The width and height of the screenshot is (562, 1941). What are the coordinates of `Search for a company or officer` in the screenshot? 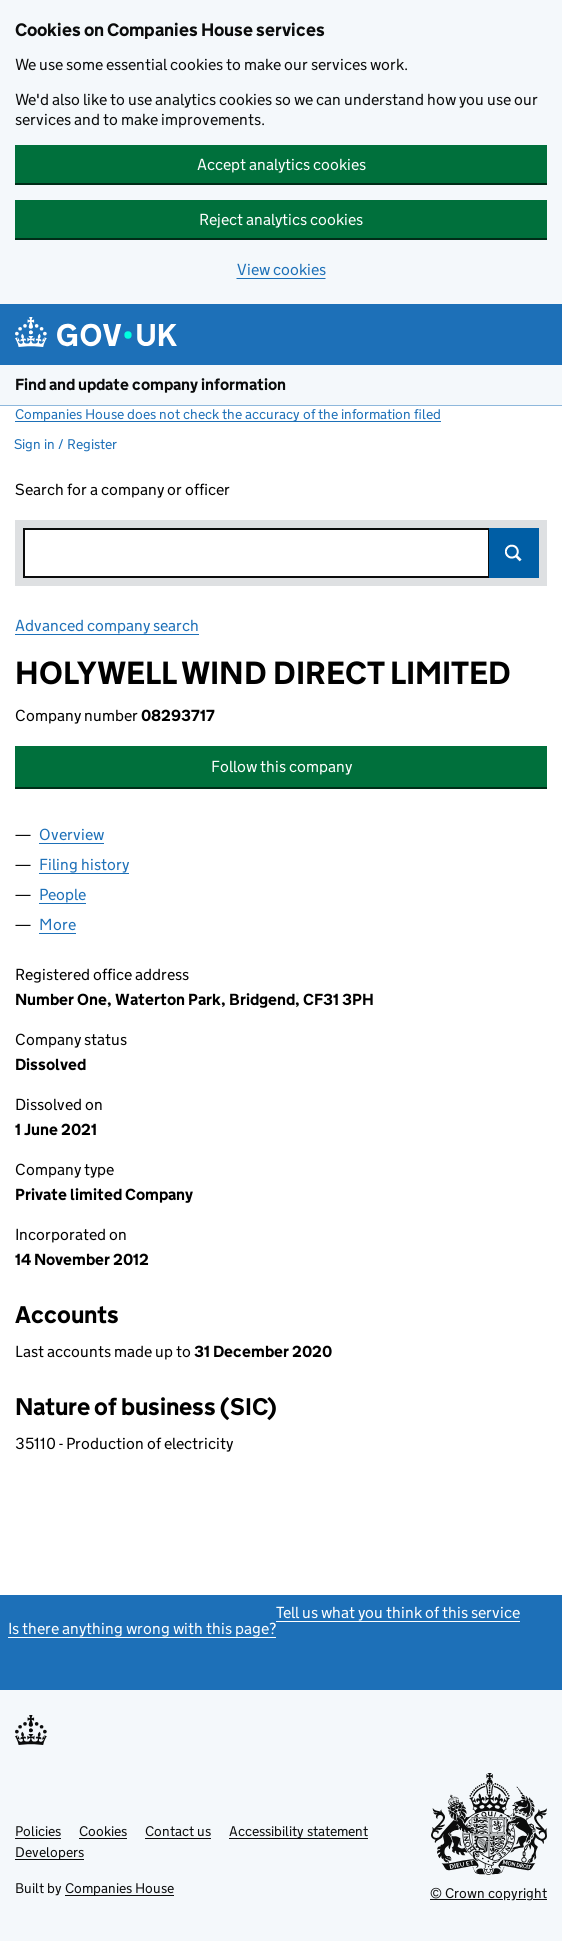 It's located at (122, 489).